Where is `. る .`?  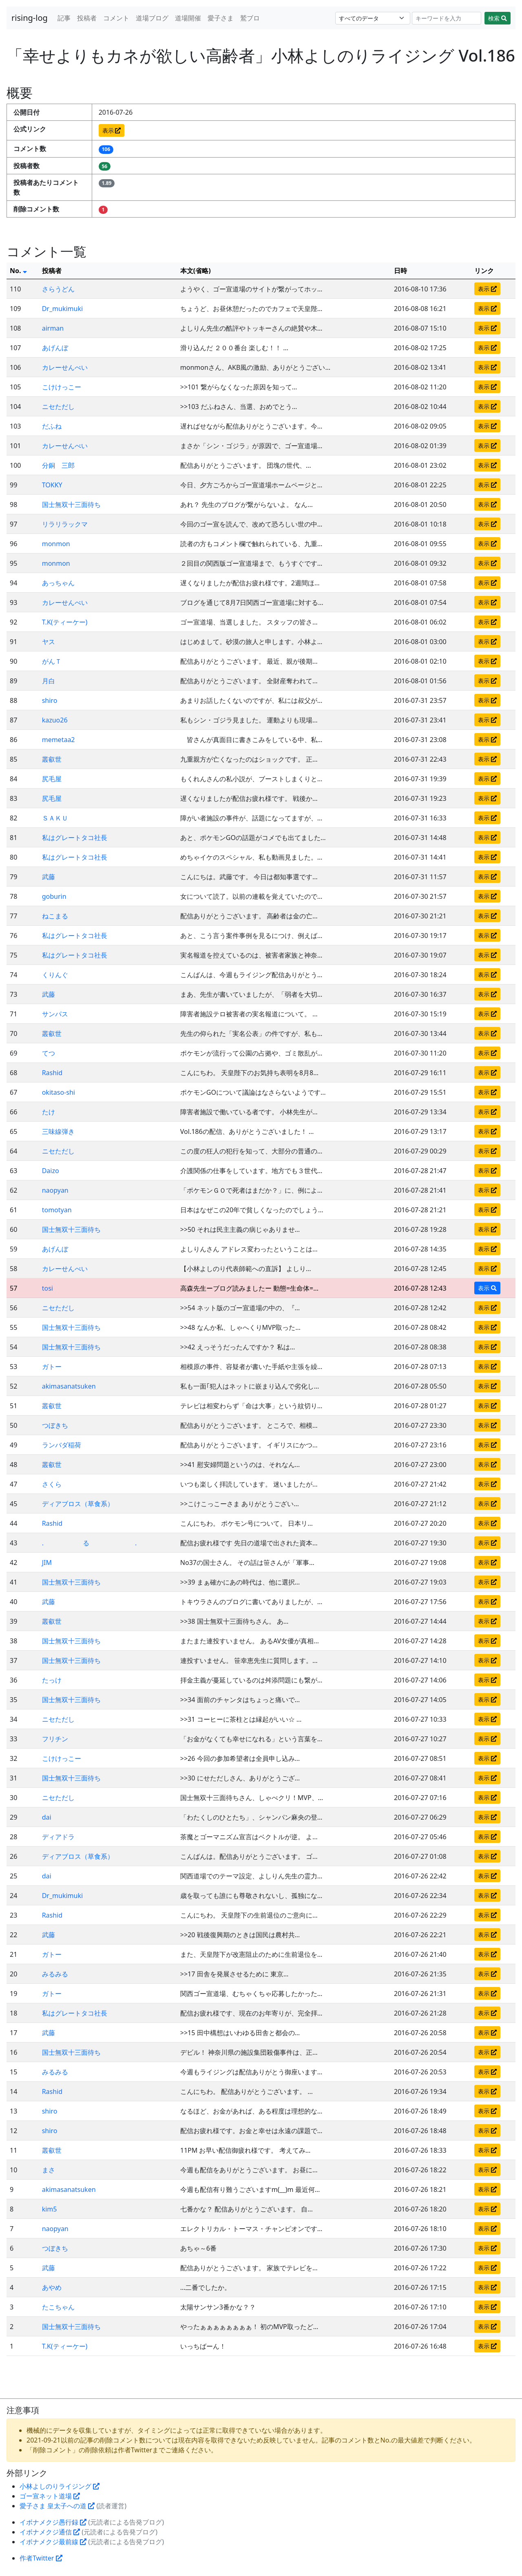 . る . is located at coordinates (89, 1542).